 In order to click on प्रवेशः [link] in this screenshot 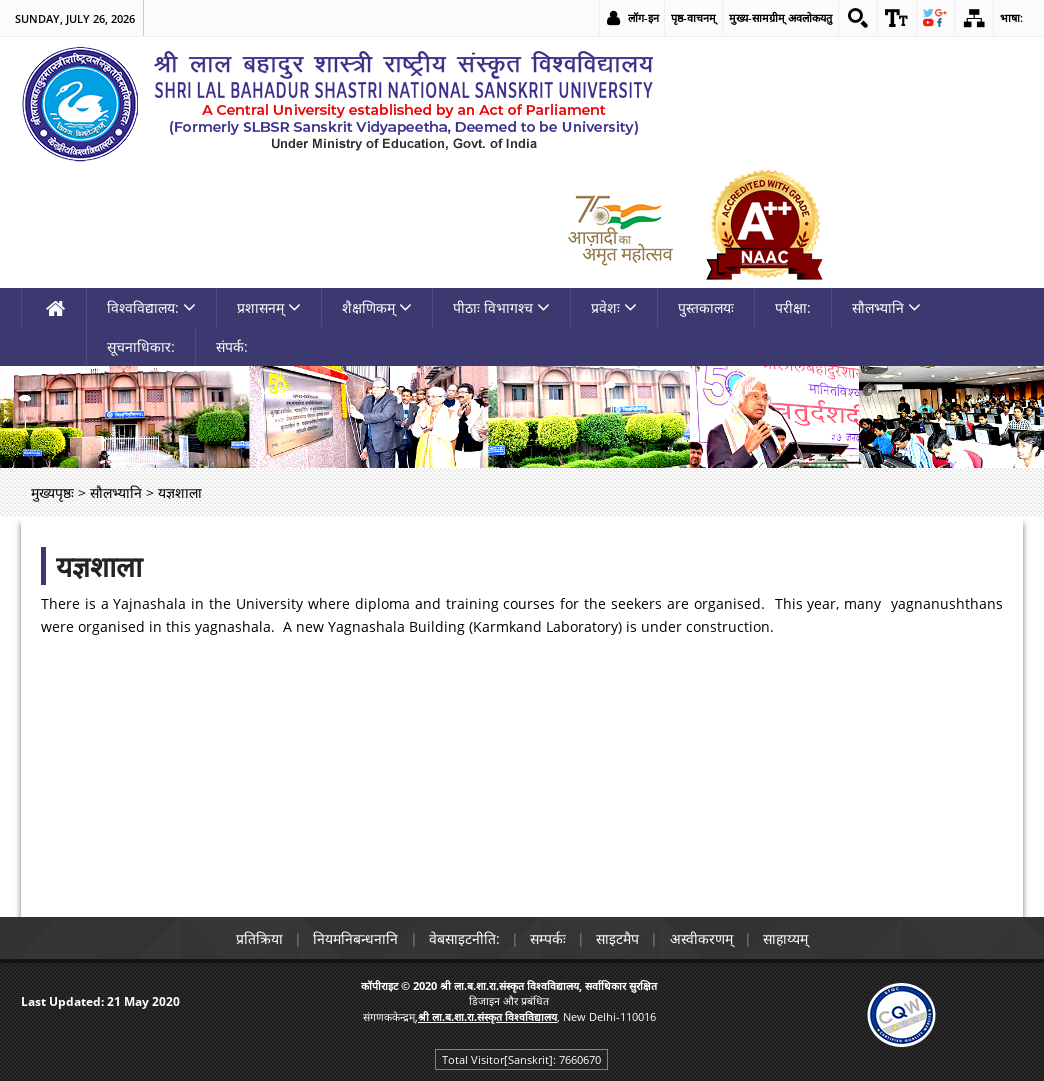, I will do `click(614, 307)`.